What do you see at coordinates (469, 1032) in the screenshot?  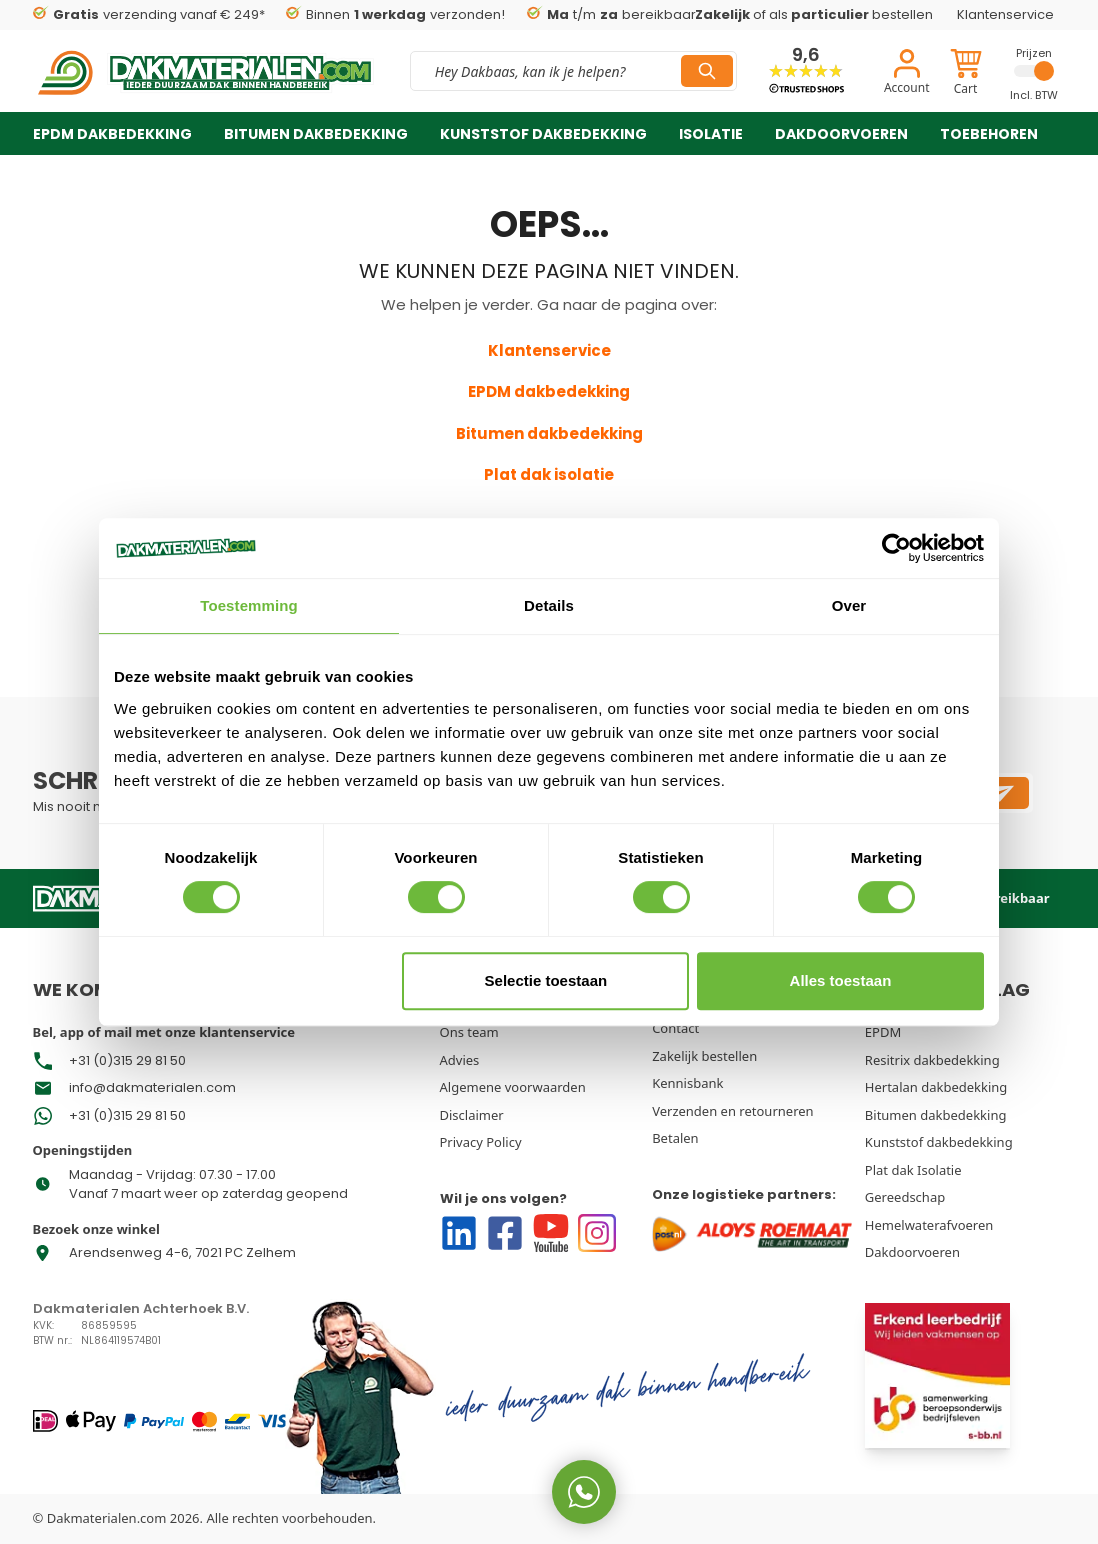 I see `Ons team` at bounding box center [469, 1032].